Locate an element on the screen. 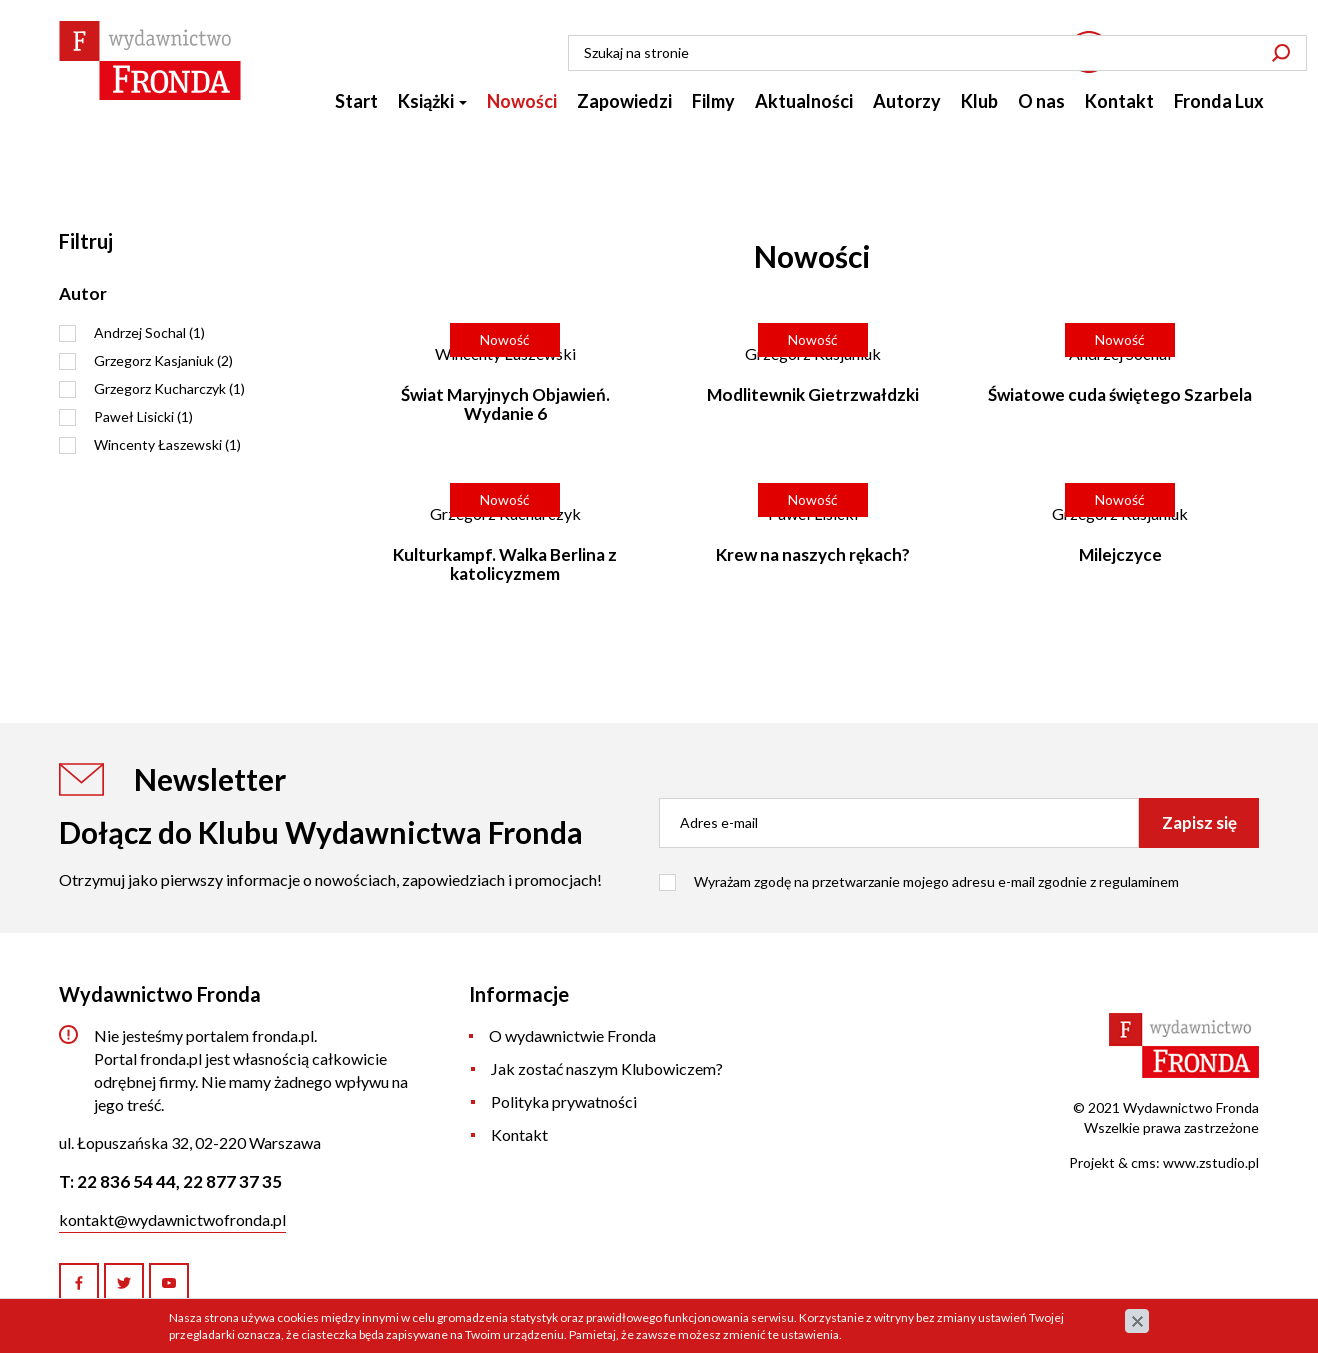 The image size is (1318, 1353). Jak zostać naszym Klubowiczem? is located at coordinates (607, 1068).